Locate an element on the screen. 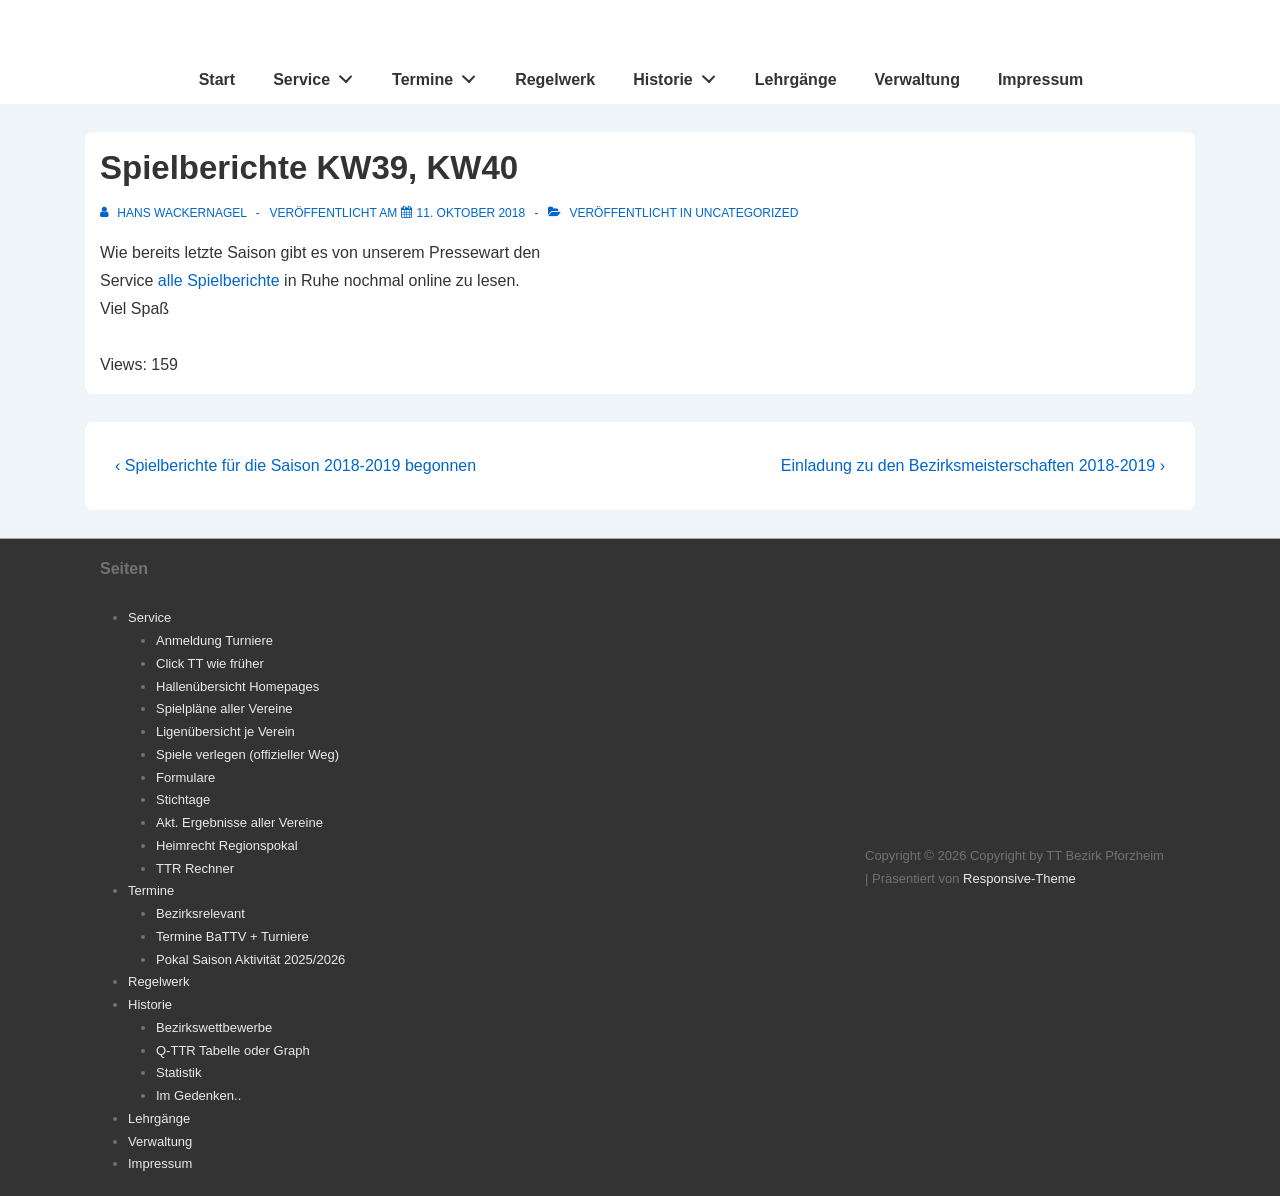 The image size is (1280, 1196). Heimrecht Regionspokal is located at coordinates (227, 845).